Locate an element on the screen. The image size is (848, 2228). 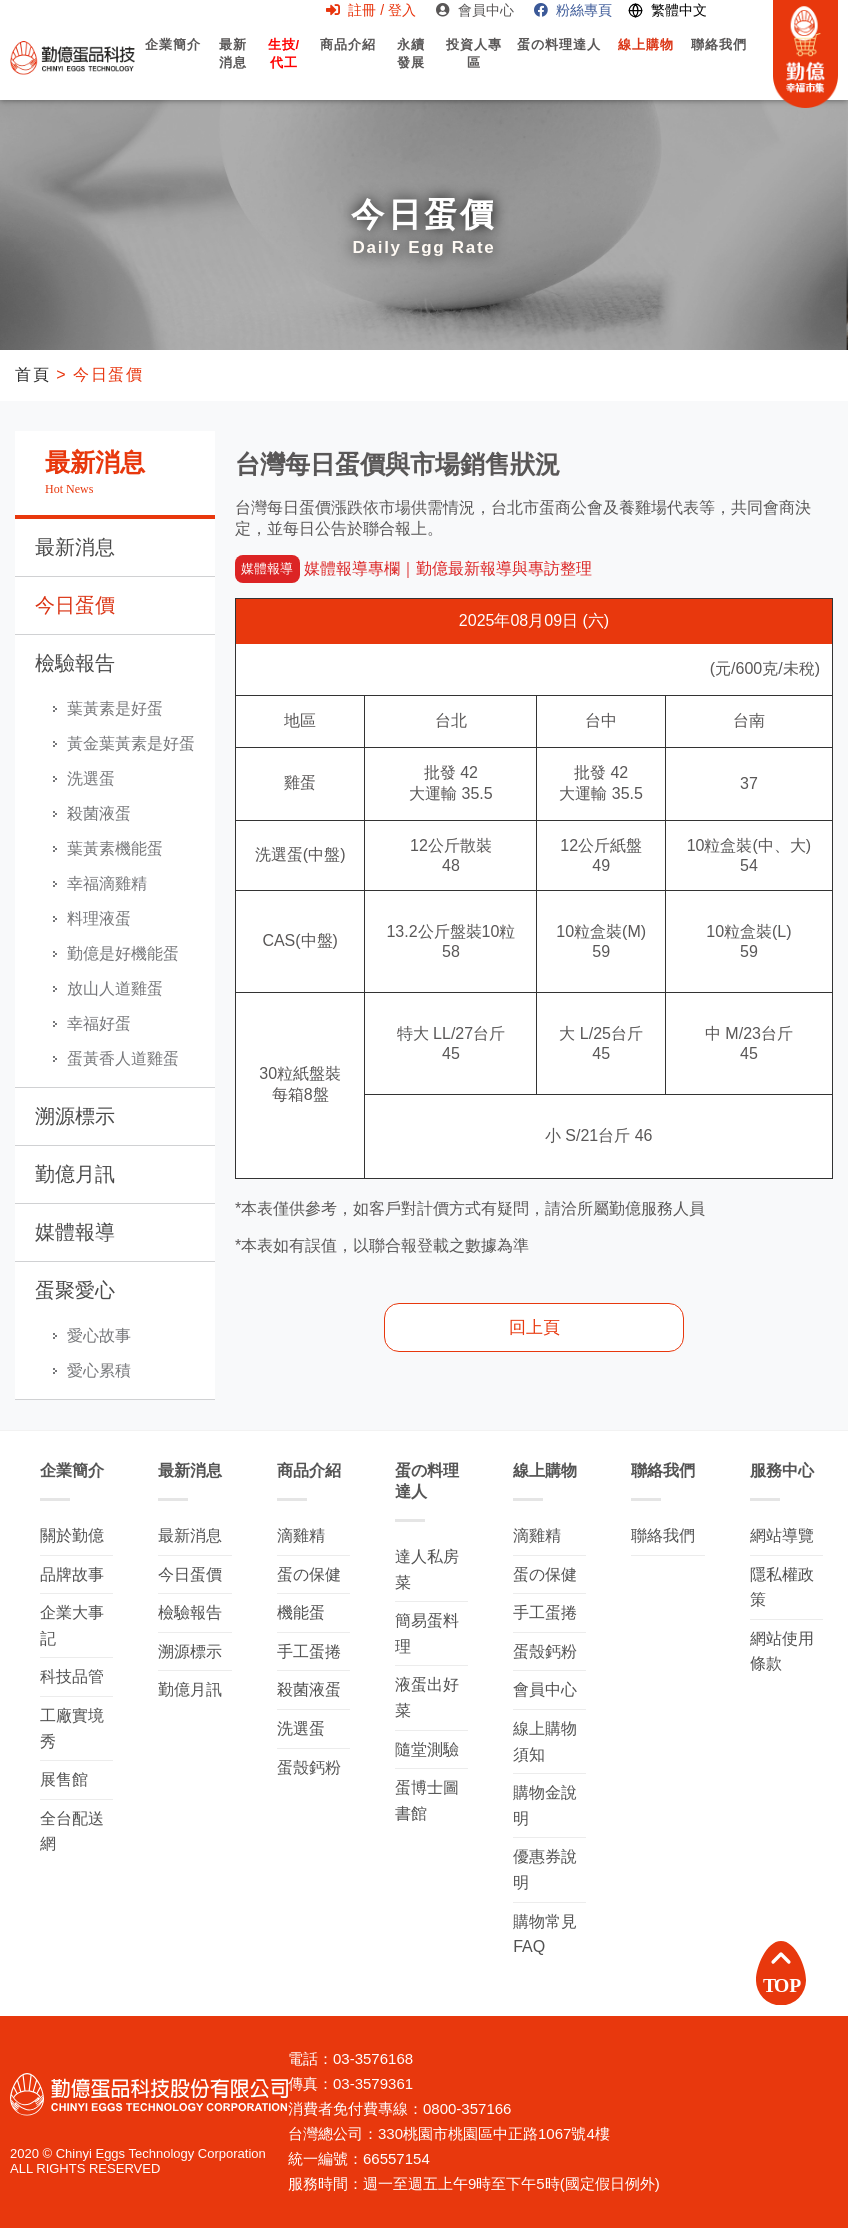
優惠券說明 is located at coordinates (545, 1869).